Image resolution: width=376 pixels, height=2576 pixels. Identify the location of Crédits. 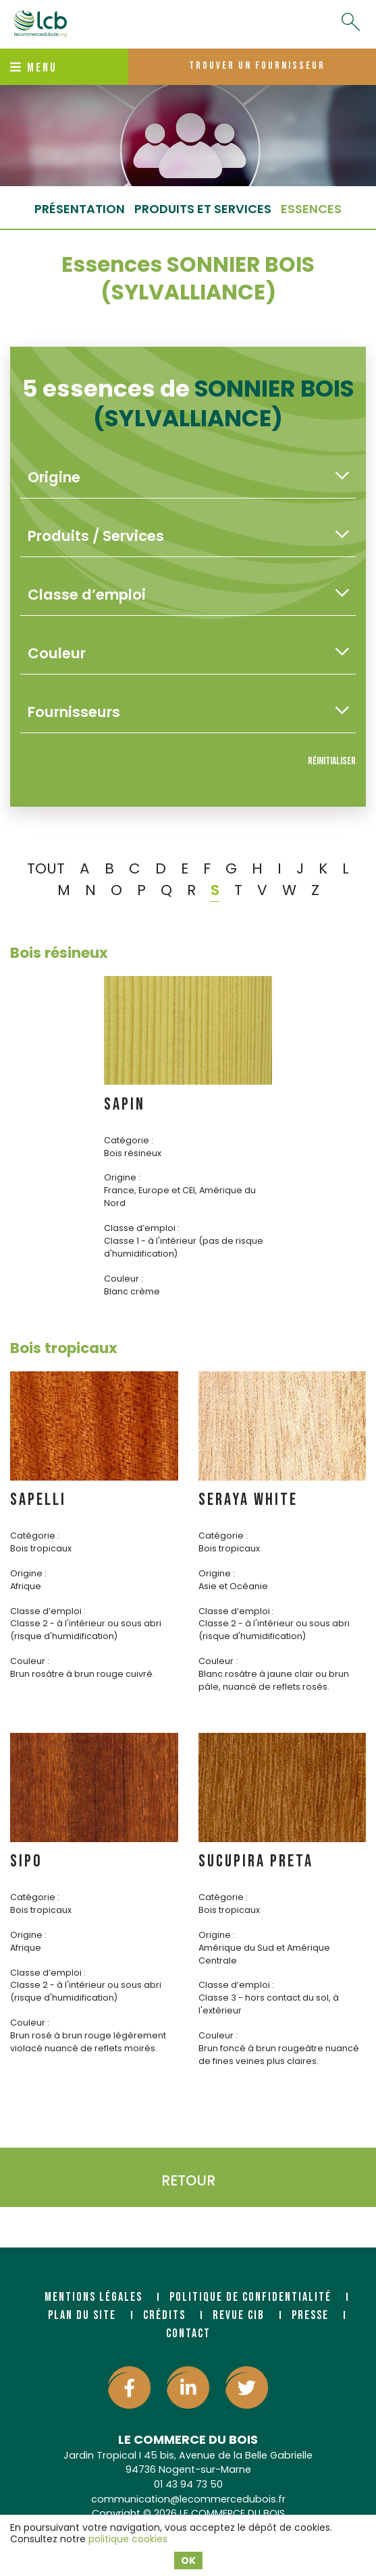
(164, 2315).